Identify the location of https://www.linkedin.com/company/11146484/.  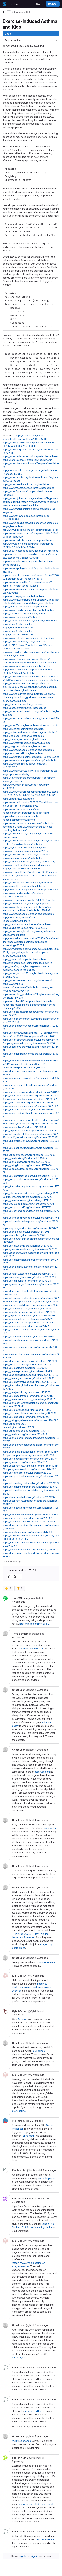
(27, 882).